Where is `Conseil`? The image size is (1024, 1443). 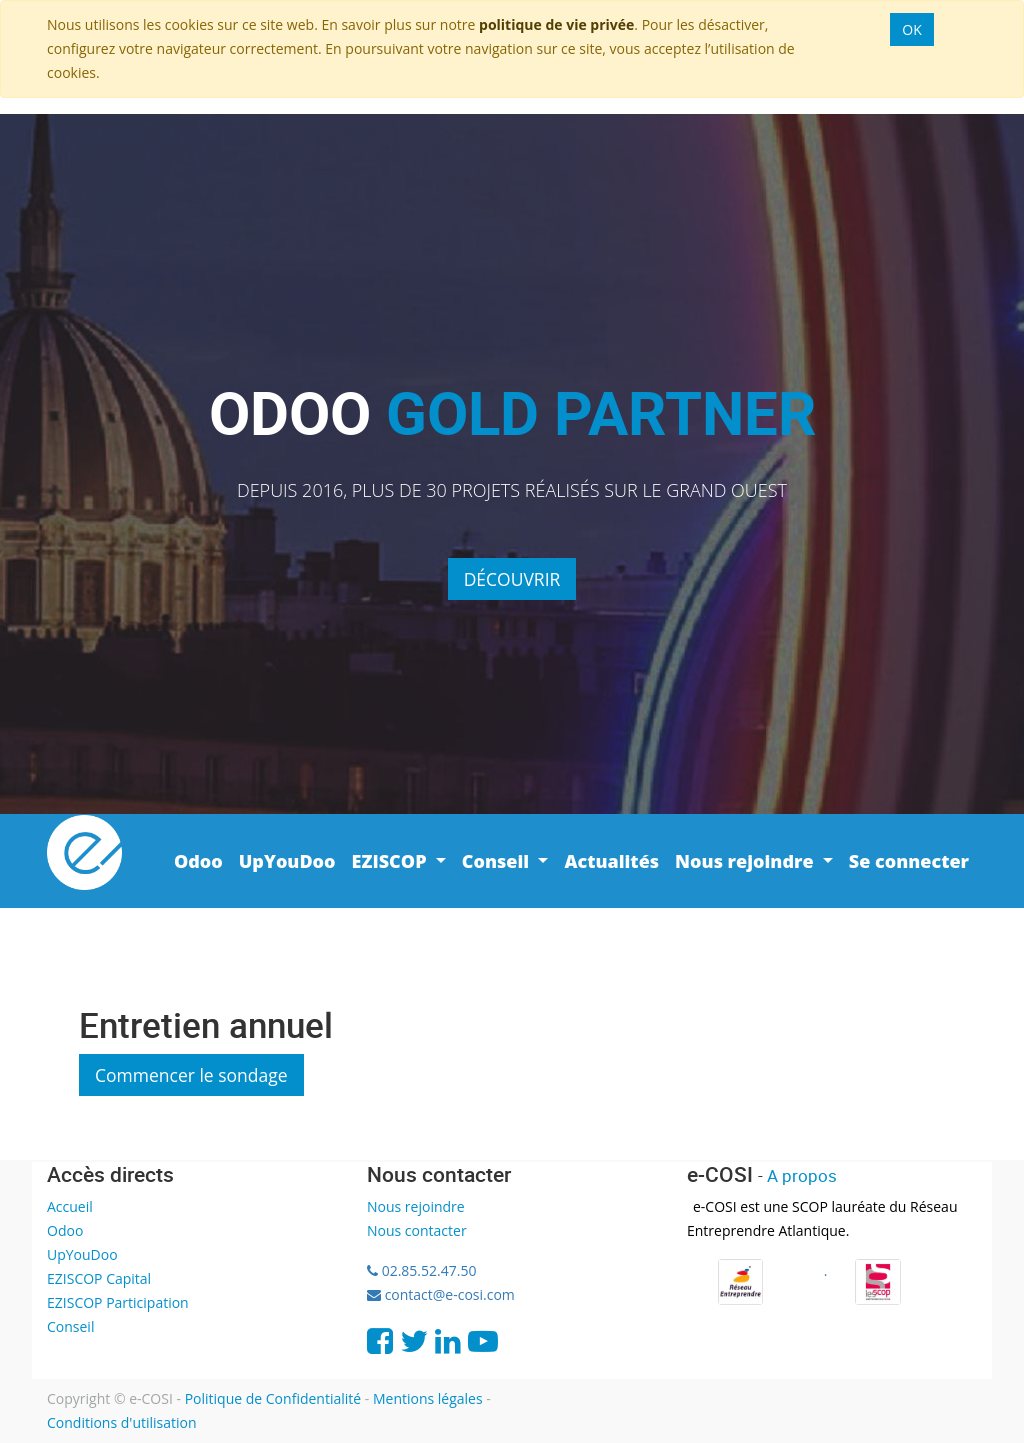
Conseil is located at coordinates (70, 1326).